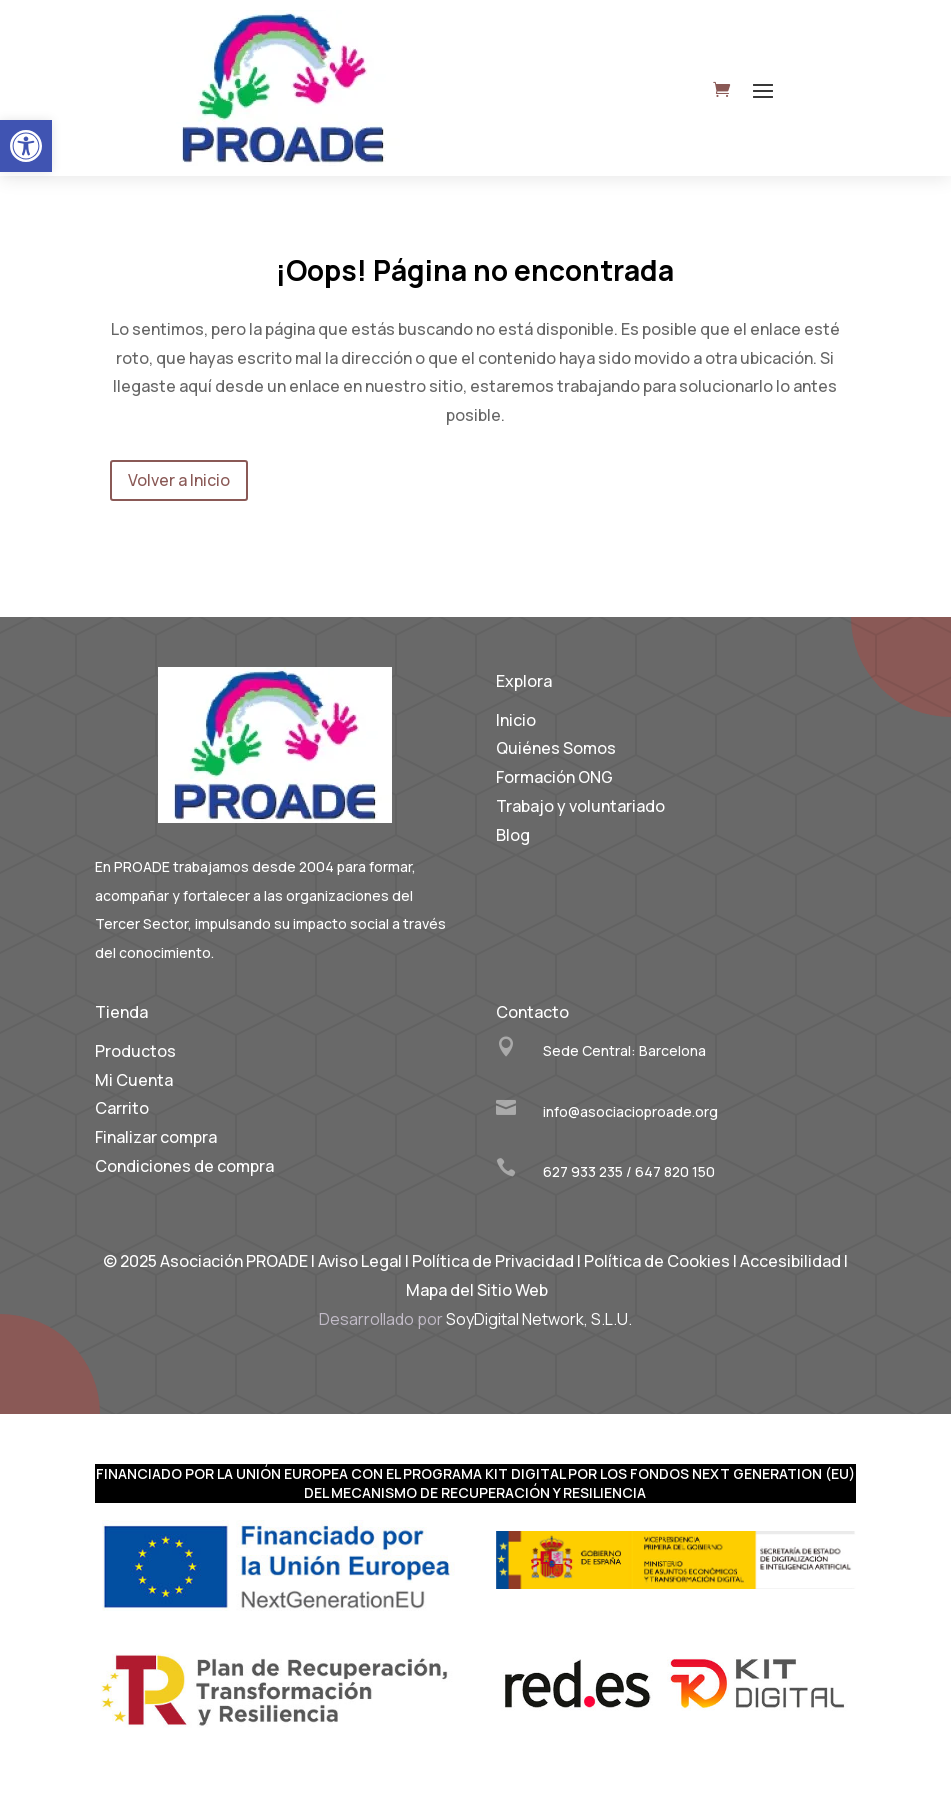 This screenshot has width=951, height=1793. What do you see at coordinates (554, 777) in the screenshot?
I see `Formación ONG [link]` at bounding box center [554, 777].